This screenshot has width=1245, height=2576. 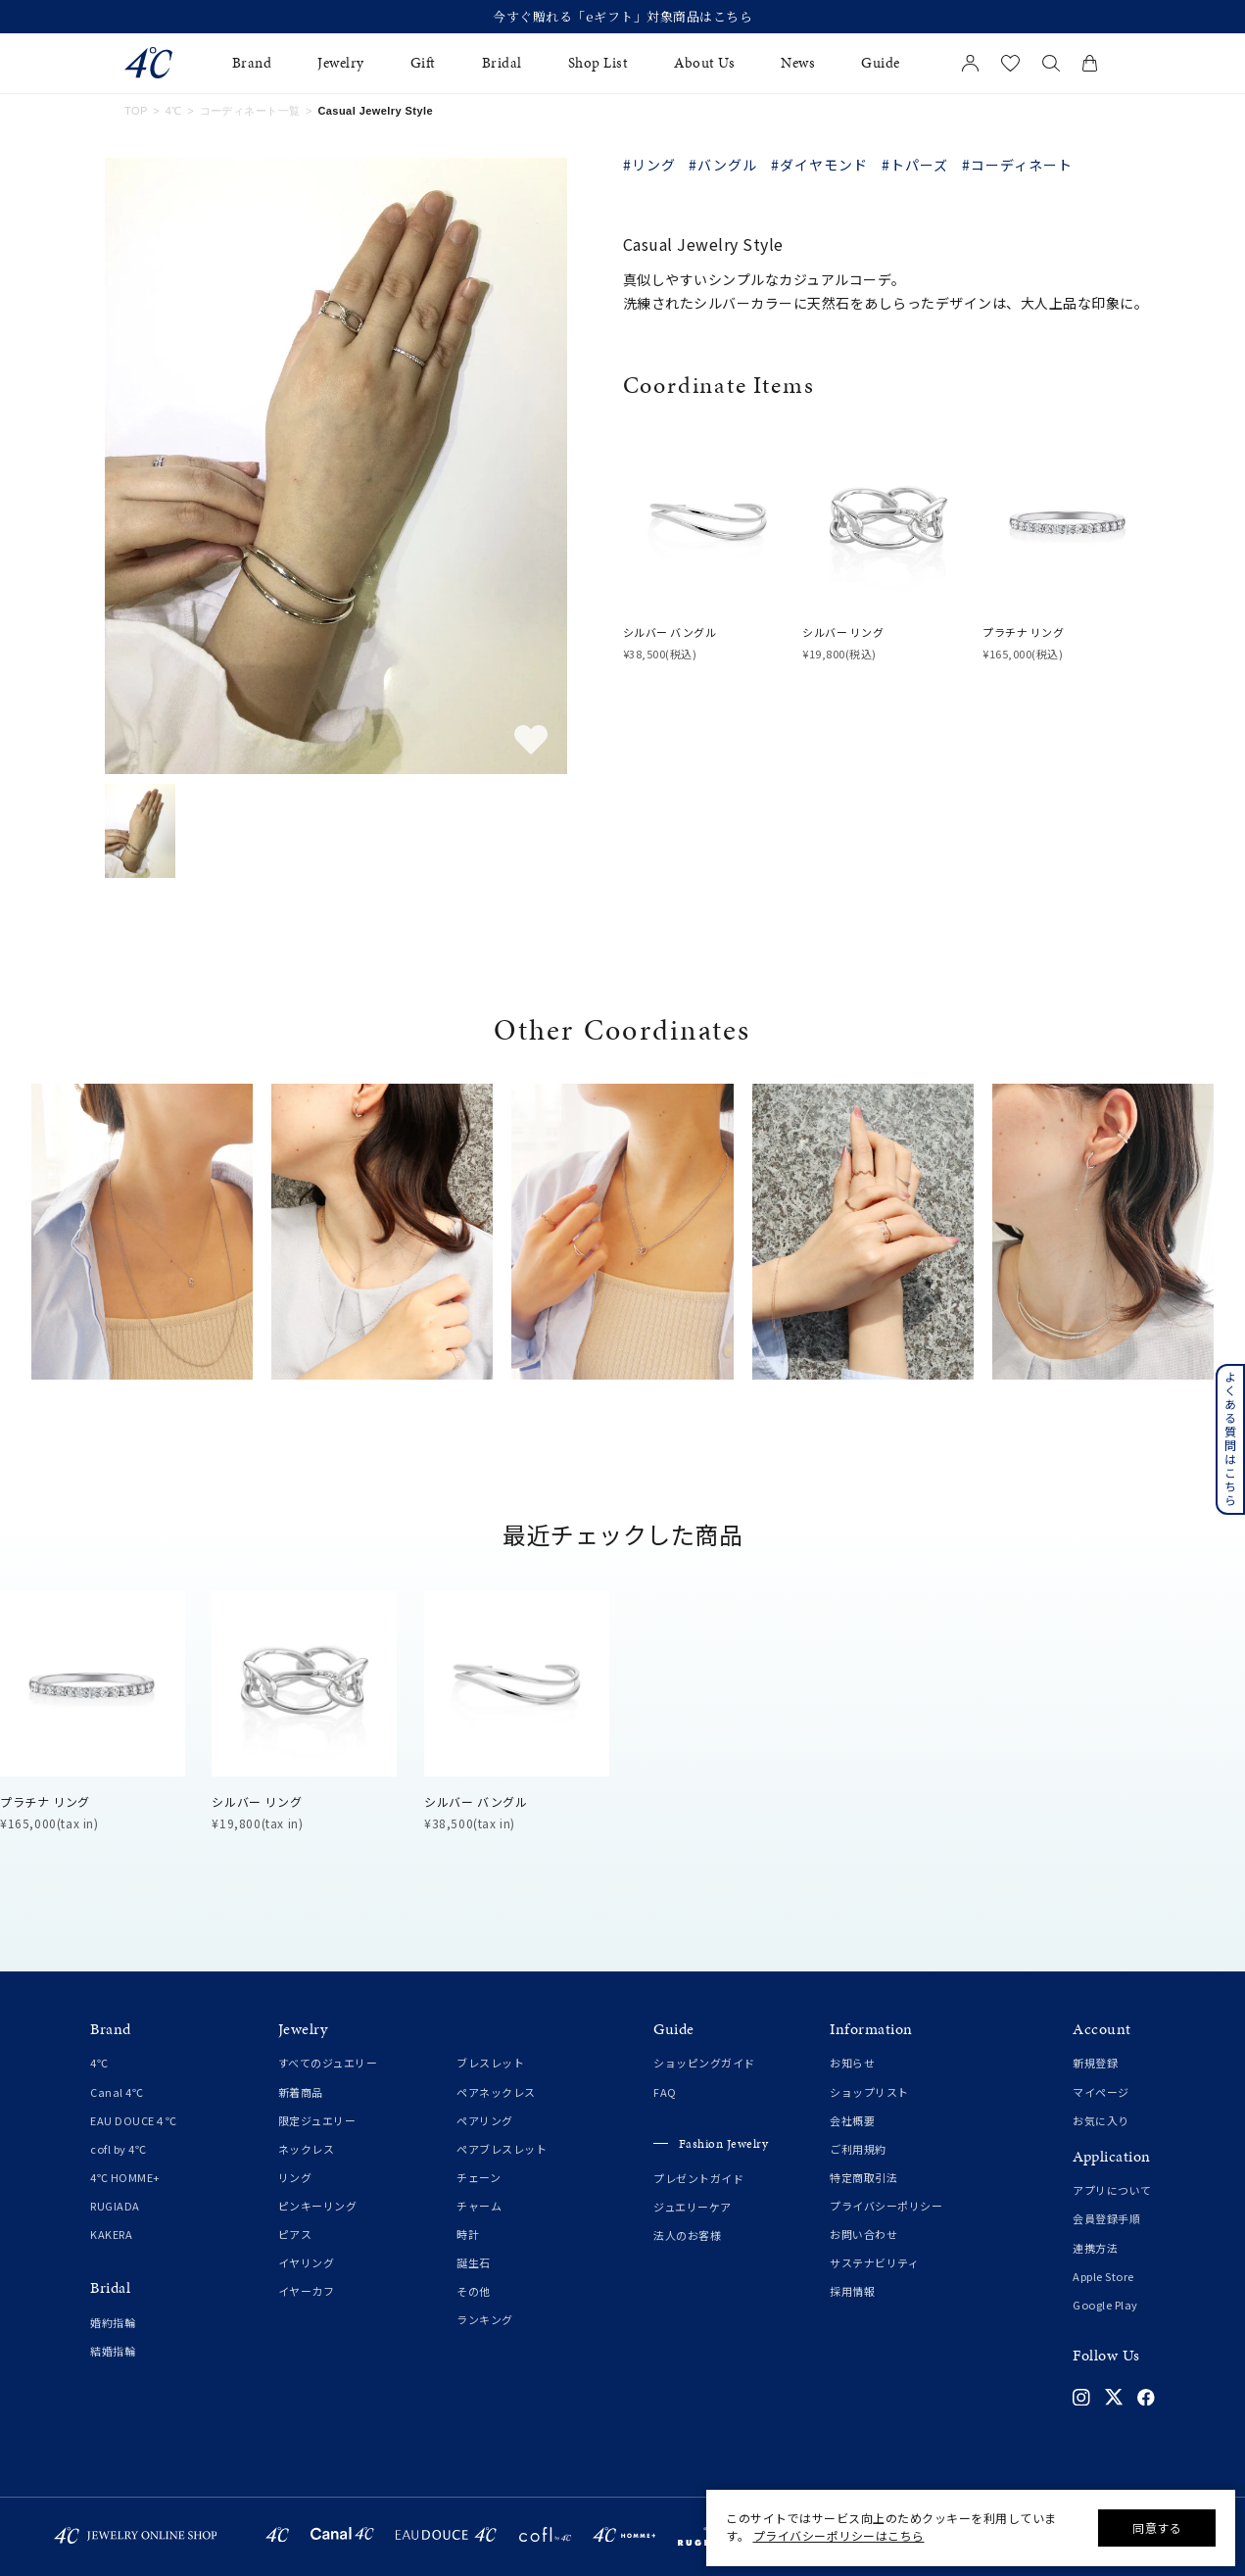 What do you see at coordinates (136, 111) in the screenshot?
I see `TOP` at bounding box center [136, 111].